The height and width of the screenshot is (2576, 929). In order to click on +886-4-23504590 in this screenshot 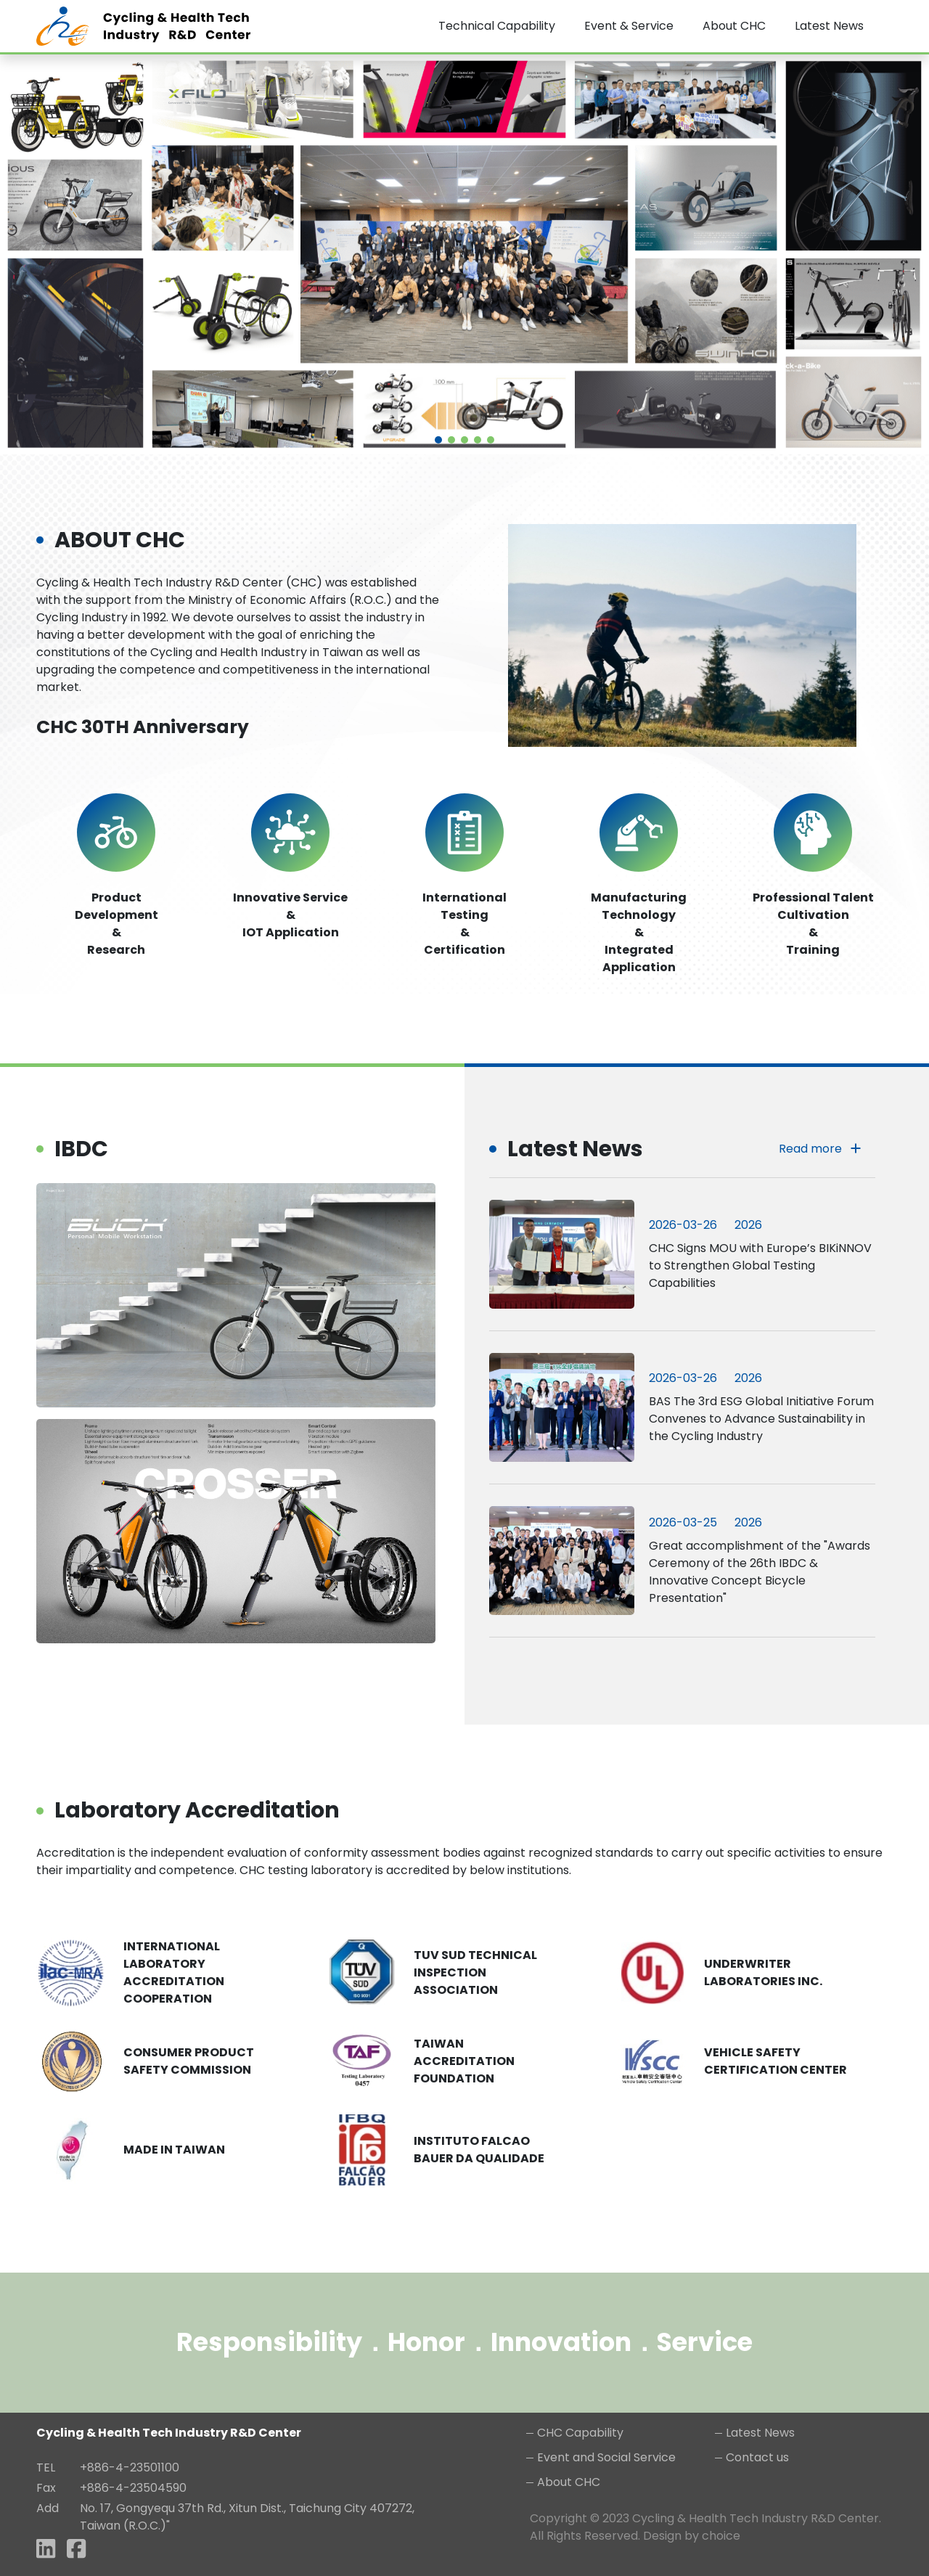, I will do `click(133, 2487)`.